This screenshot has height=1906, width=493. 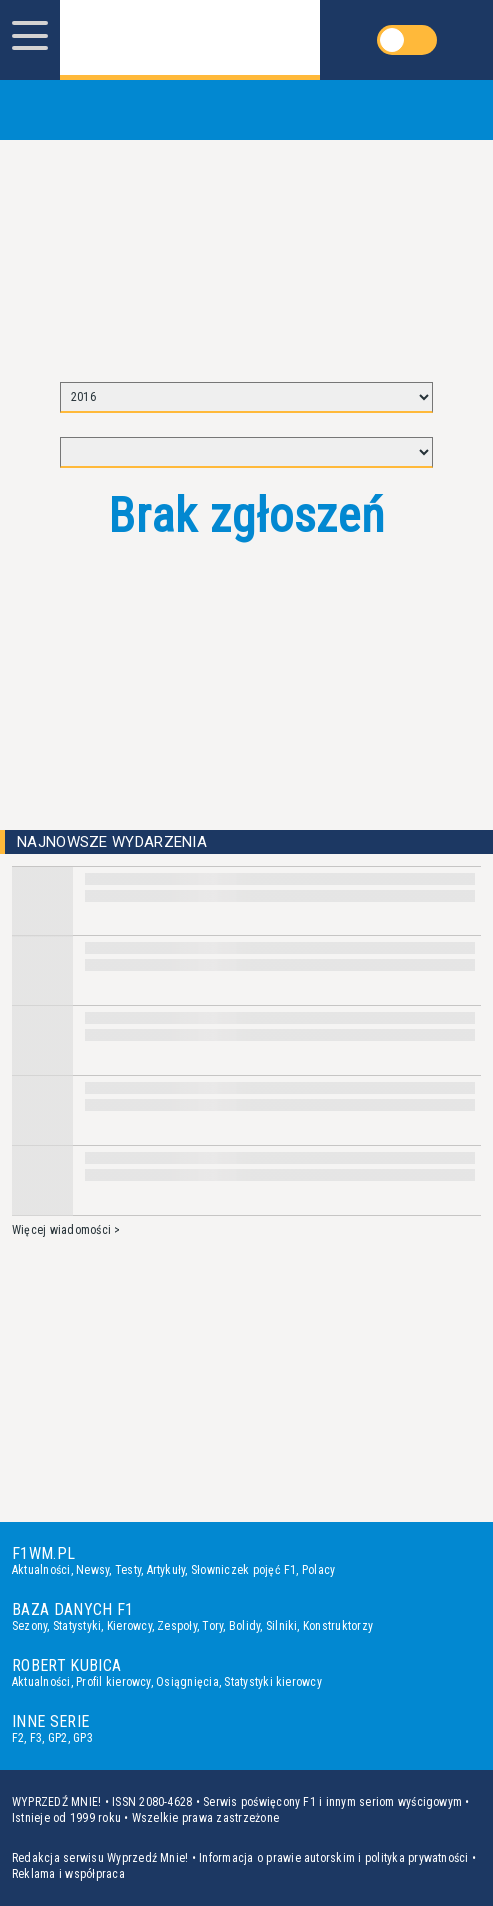 I want to click on Redakcja serwisu Wyprzedź Mnie!, so click(x=100, y=1858).